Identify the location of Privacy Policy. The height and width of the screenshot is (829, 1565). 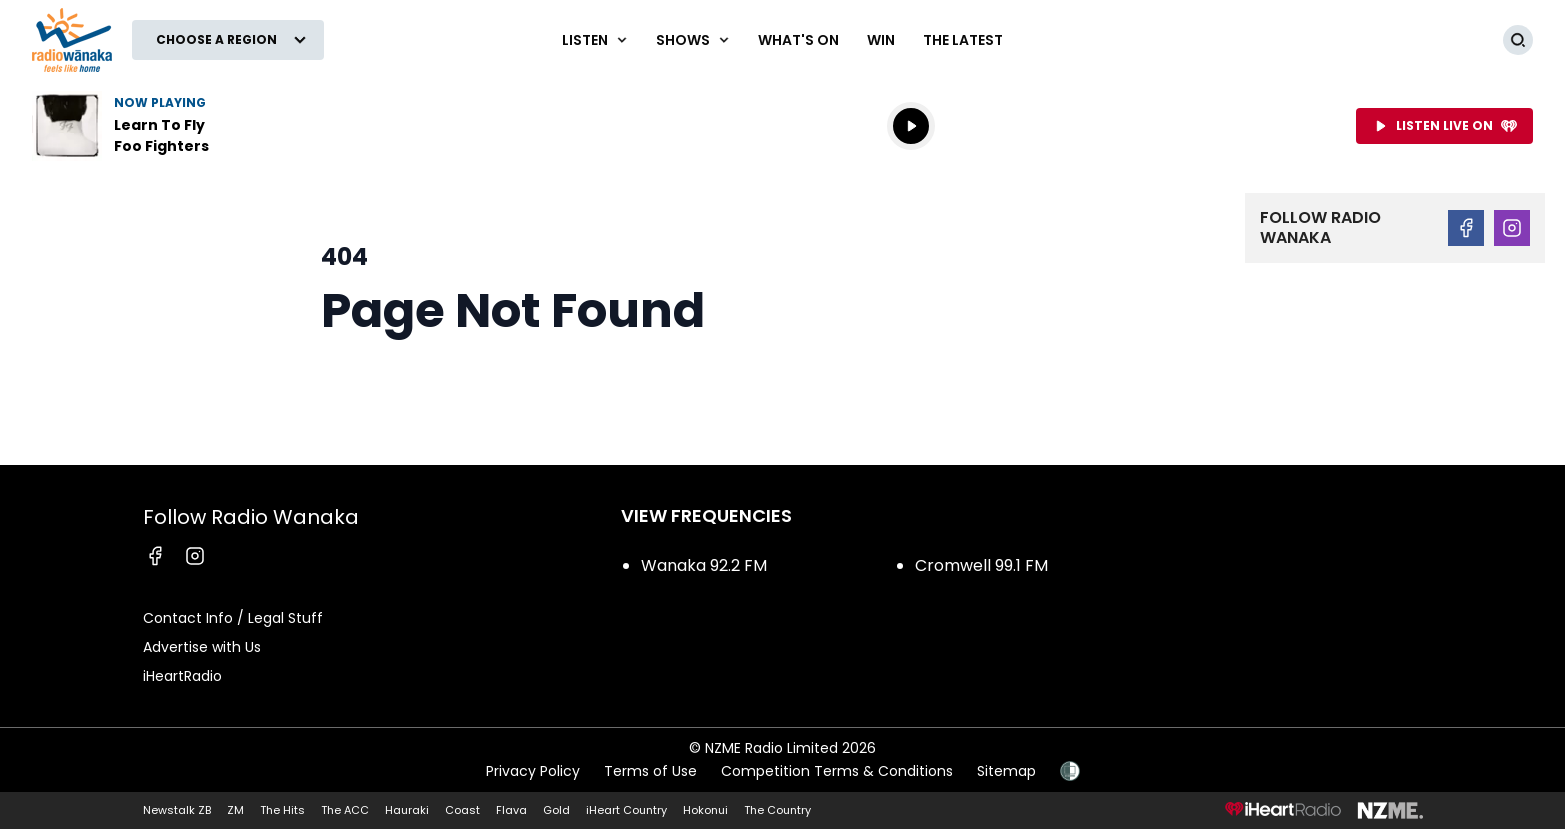
(533, 771).